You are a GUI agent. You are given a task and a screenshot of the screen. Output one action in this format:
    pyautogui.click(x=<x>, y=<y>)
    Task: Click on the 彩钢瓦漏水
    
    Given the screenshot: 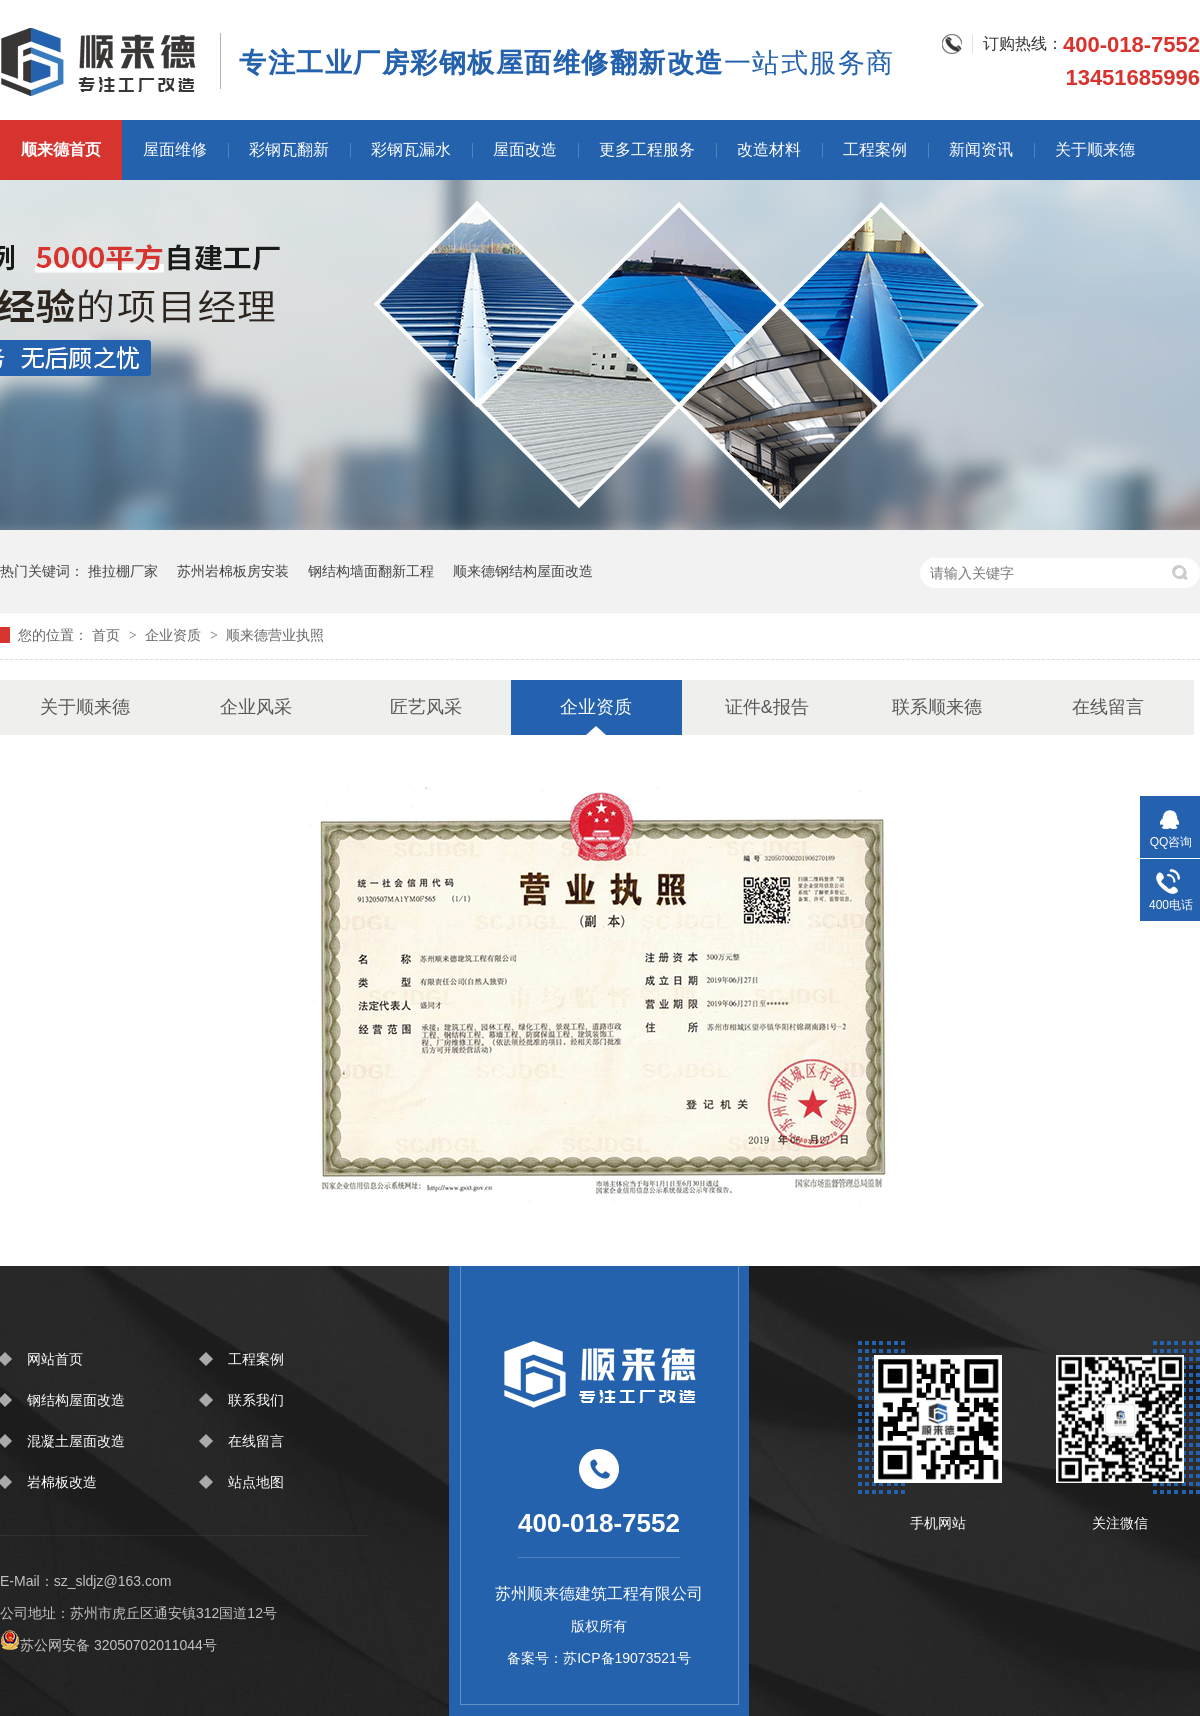 What is the action you would take?
    pyautogui.click(x=411, y=149)
    